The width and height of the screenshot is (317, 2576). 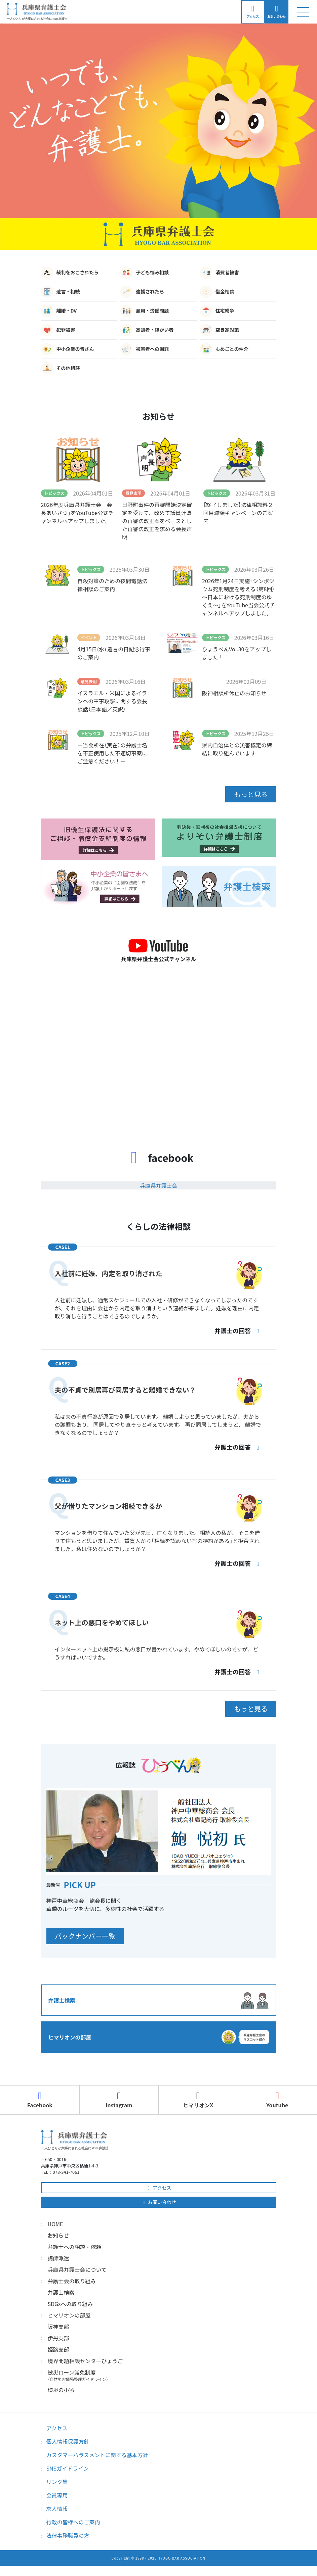 I want to click on リンク集, so click(x=57, y=2482).